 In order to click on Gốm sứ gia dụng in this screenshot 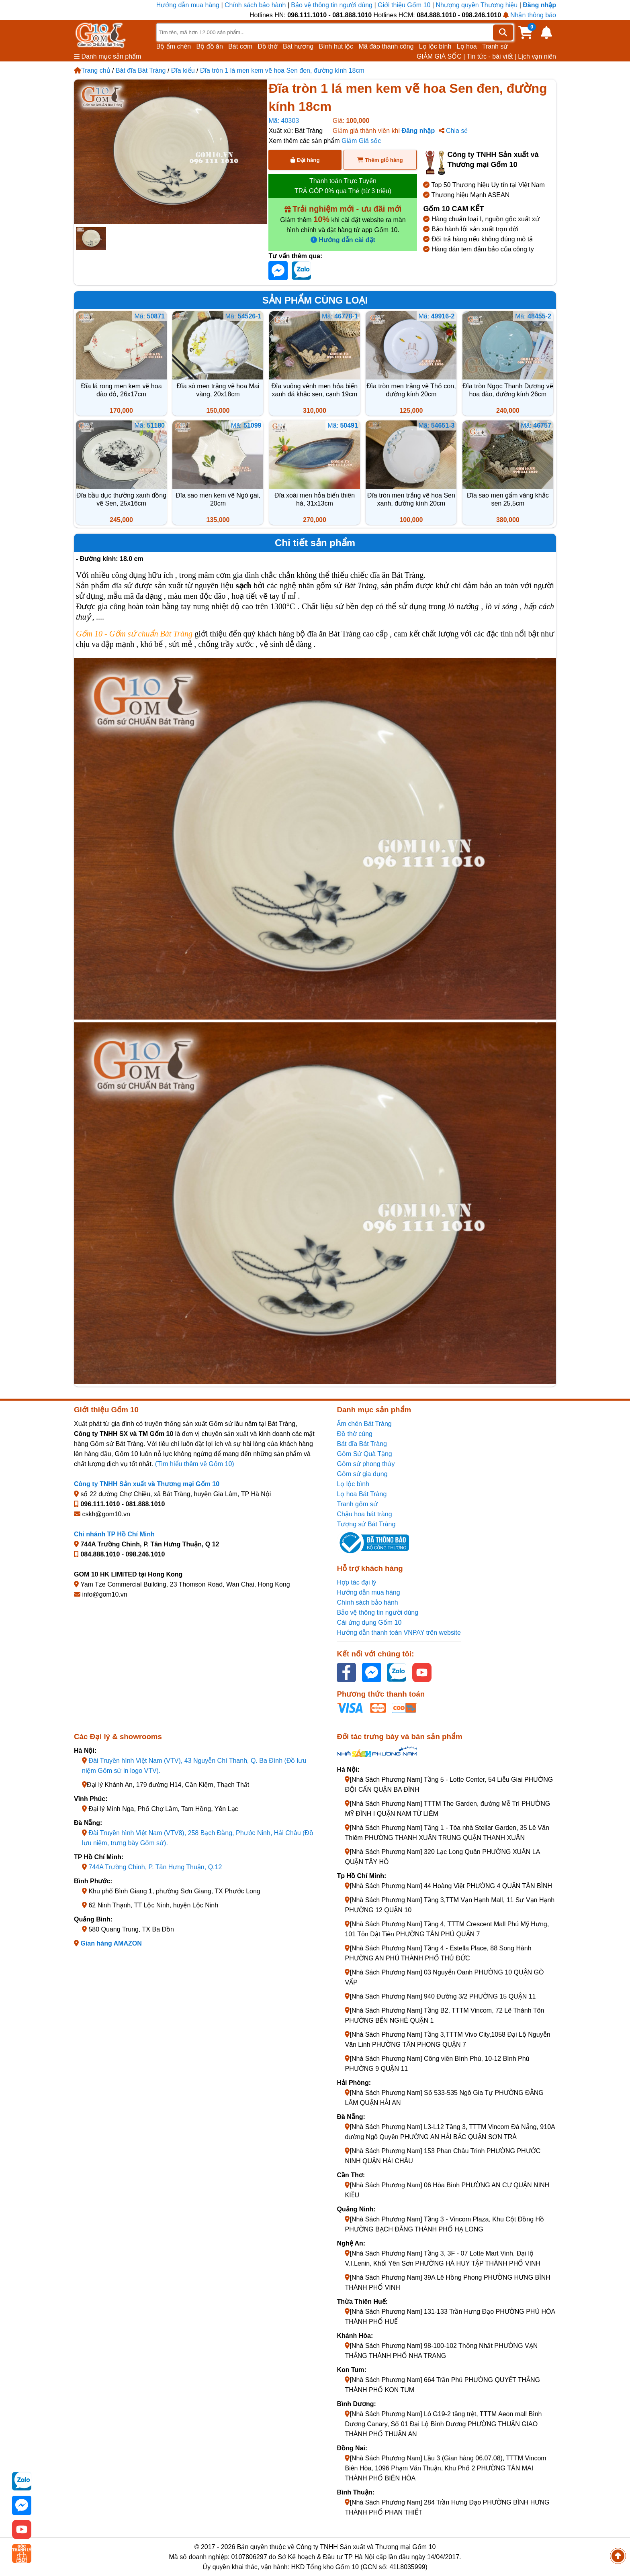, I will do `click(362, 1474)`.